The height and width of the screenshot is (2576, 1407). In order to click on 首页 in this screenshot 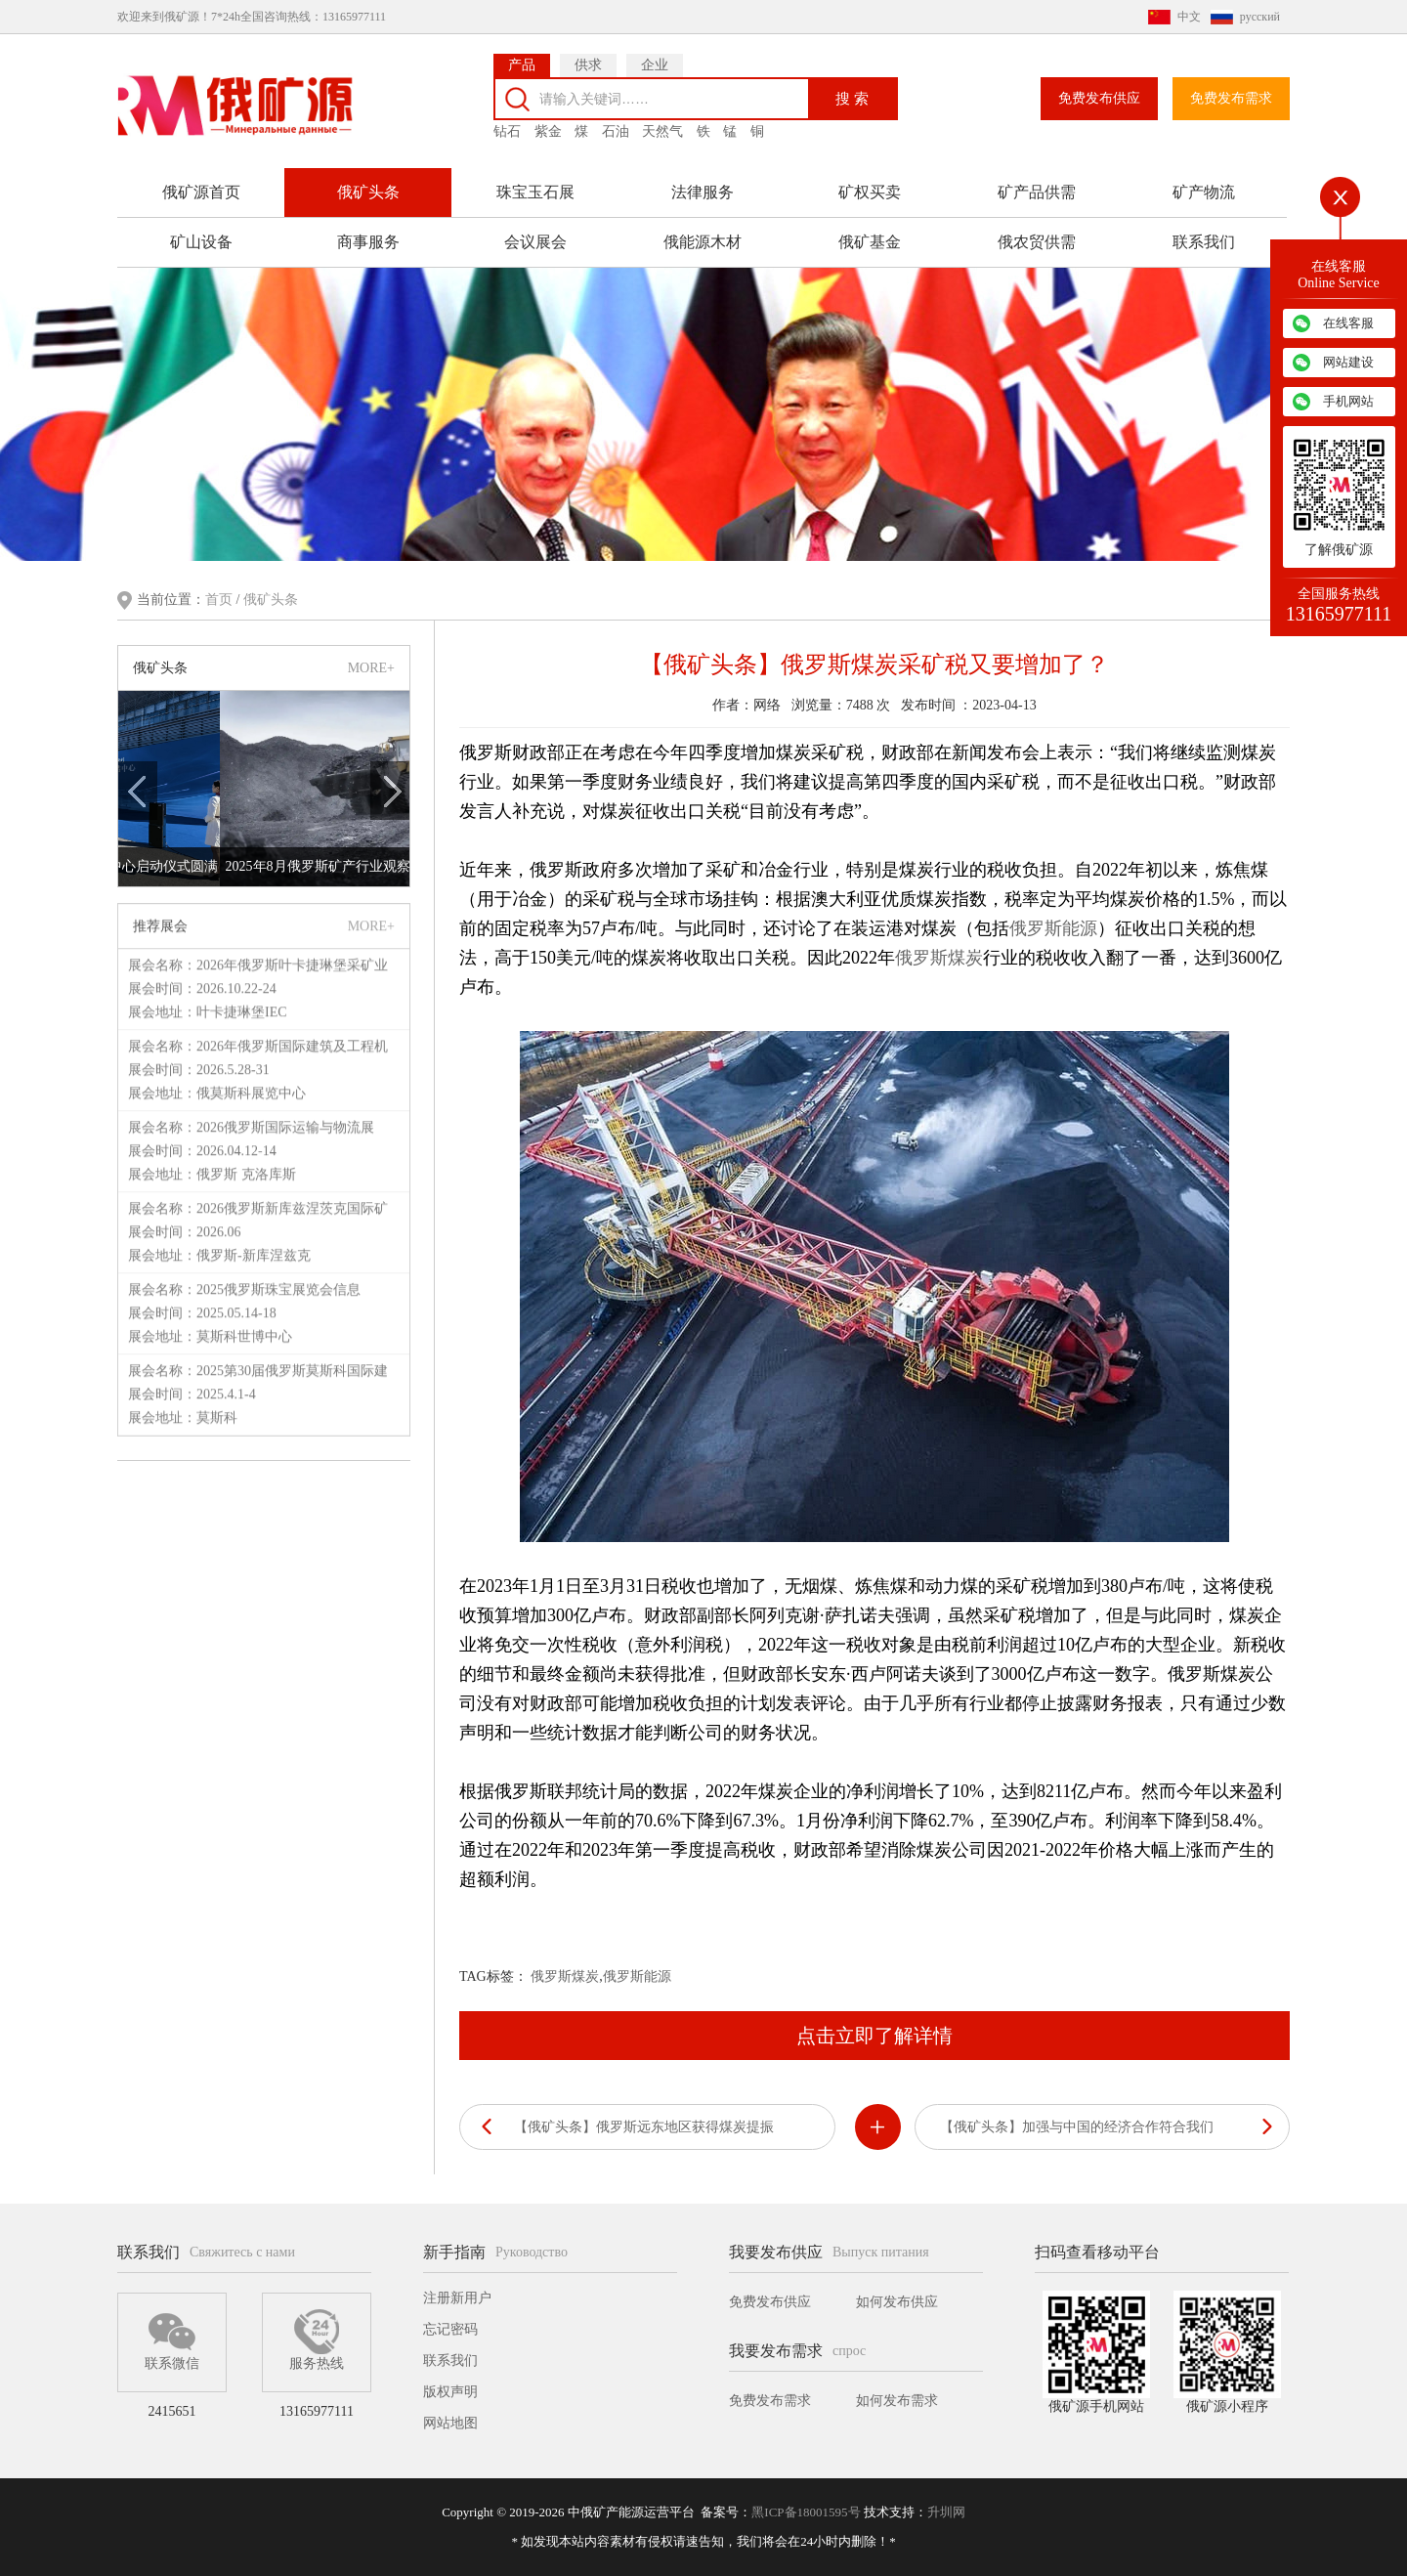, I will do `click(220, 599)`.